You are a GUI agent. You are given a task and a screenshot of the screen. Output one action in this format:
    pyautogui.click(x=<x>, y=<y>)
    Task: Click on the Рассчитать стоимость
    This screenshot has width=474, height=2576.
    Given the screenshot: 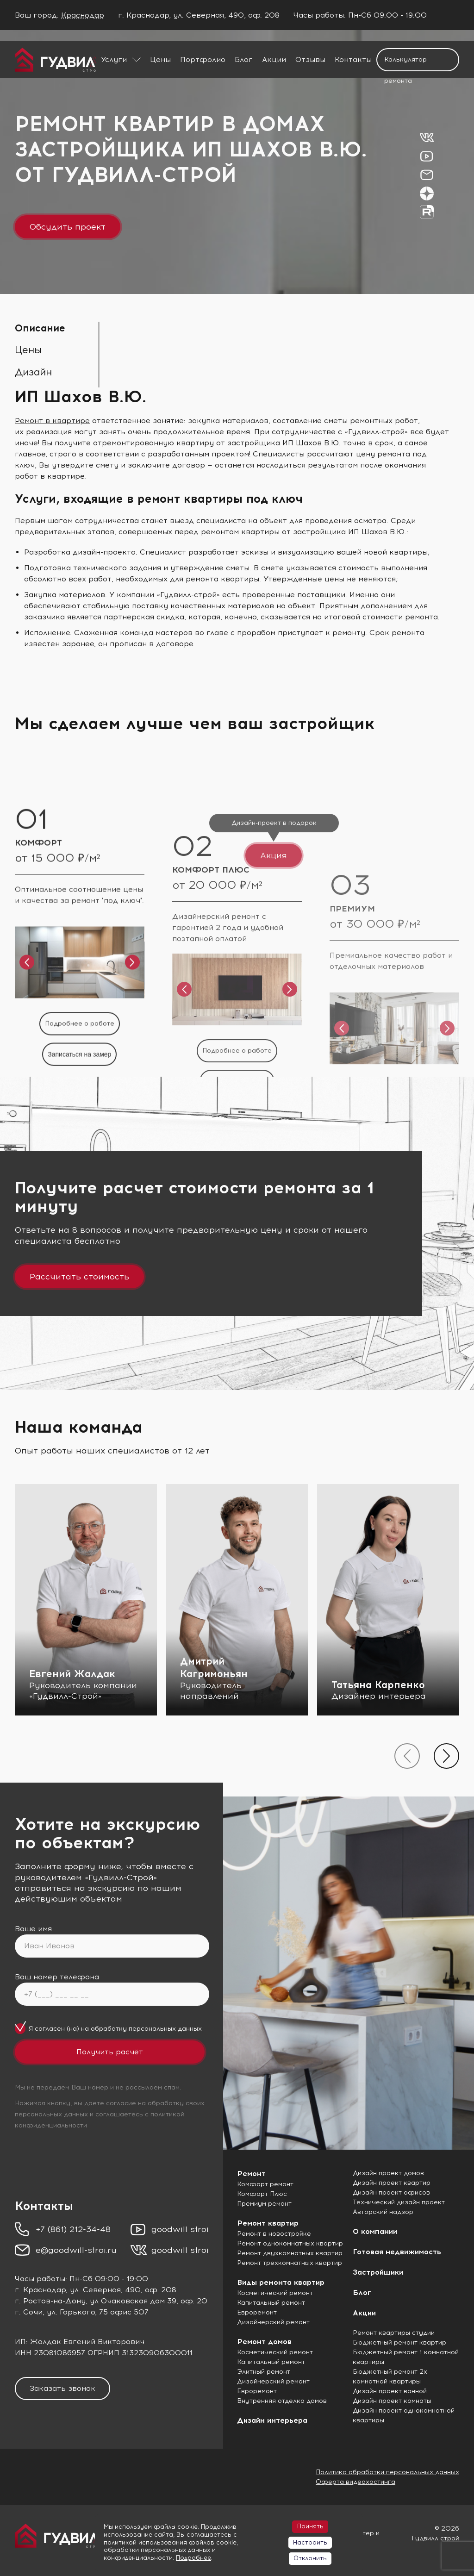 What is the action you would take?
    pyautogui.click(x=79, y=1277)
    